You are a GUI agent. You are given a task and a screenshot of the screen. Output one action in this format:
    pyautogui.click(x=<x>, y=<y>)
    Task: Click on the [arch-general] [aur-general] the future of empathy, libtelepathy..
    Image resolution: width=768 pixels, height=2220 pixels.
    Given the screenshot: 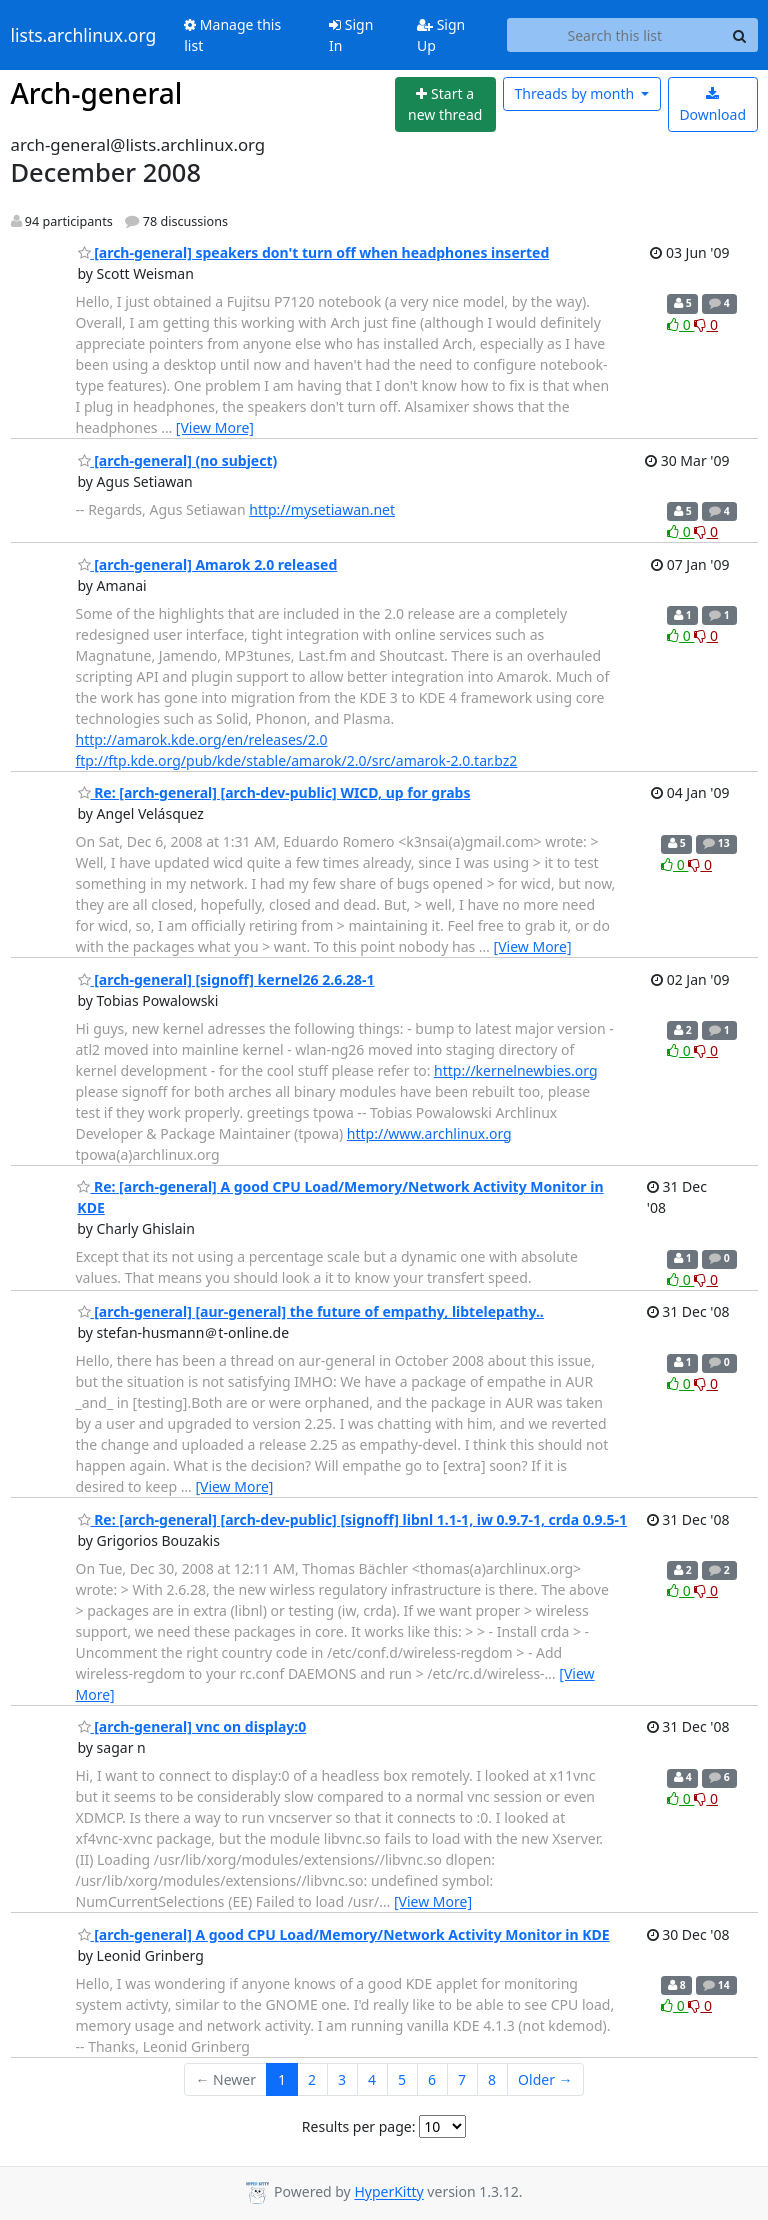 What is the action you would take?
    pyautogui.click(x=311, y=1311)
    